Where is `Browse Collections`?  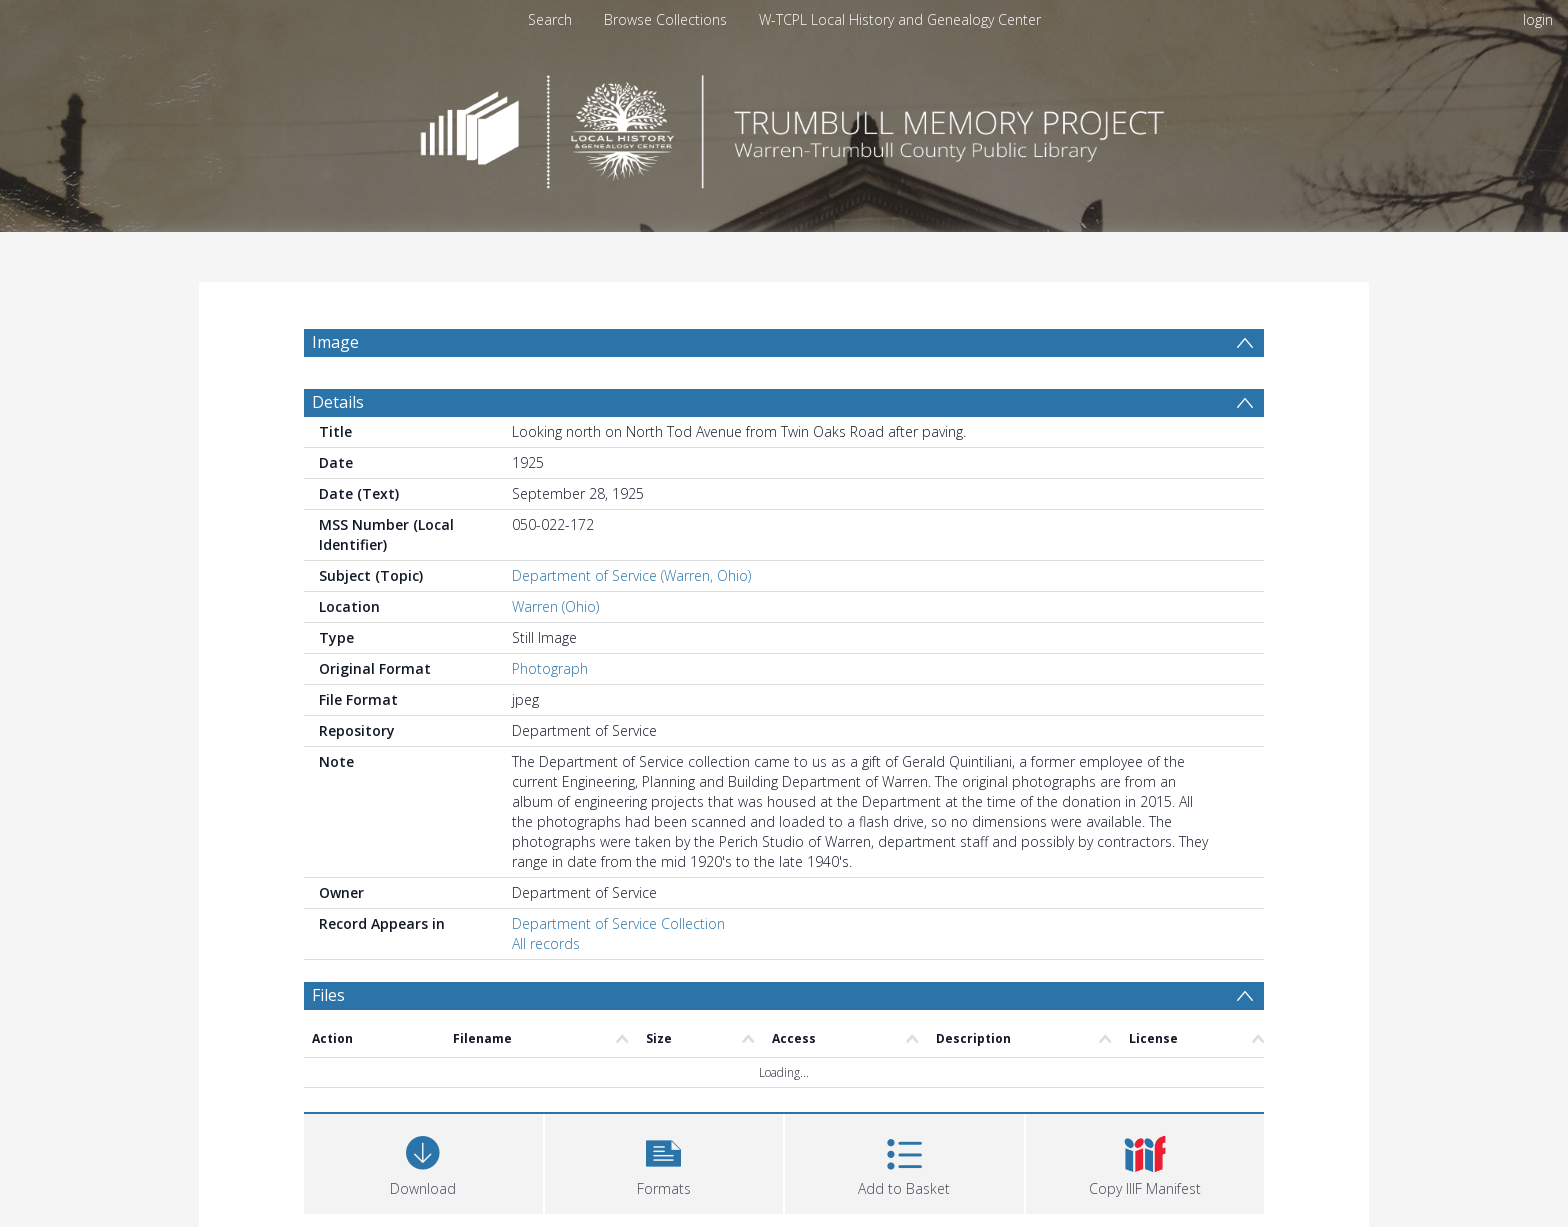
Browse Collections is located at coordinates (665, 19).